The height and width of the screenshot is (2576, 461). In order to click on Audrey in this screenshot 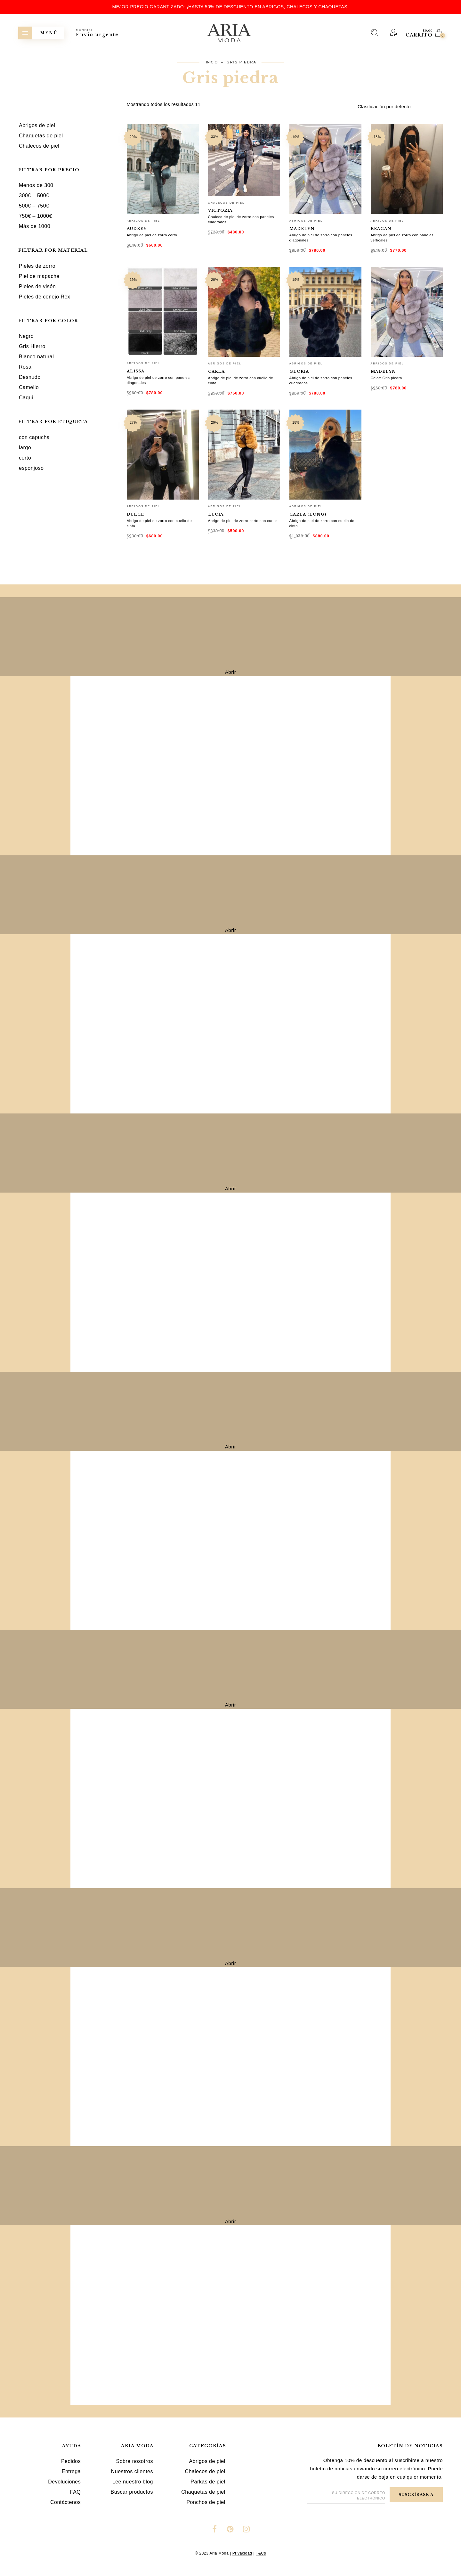, I will do `click(137, 228)`.